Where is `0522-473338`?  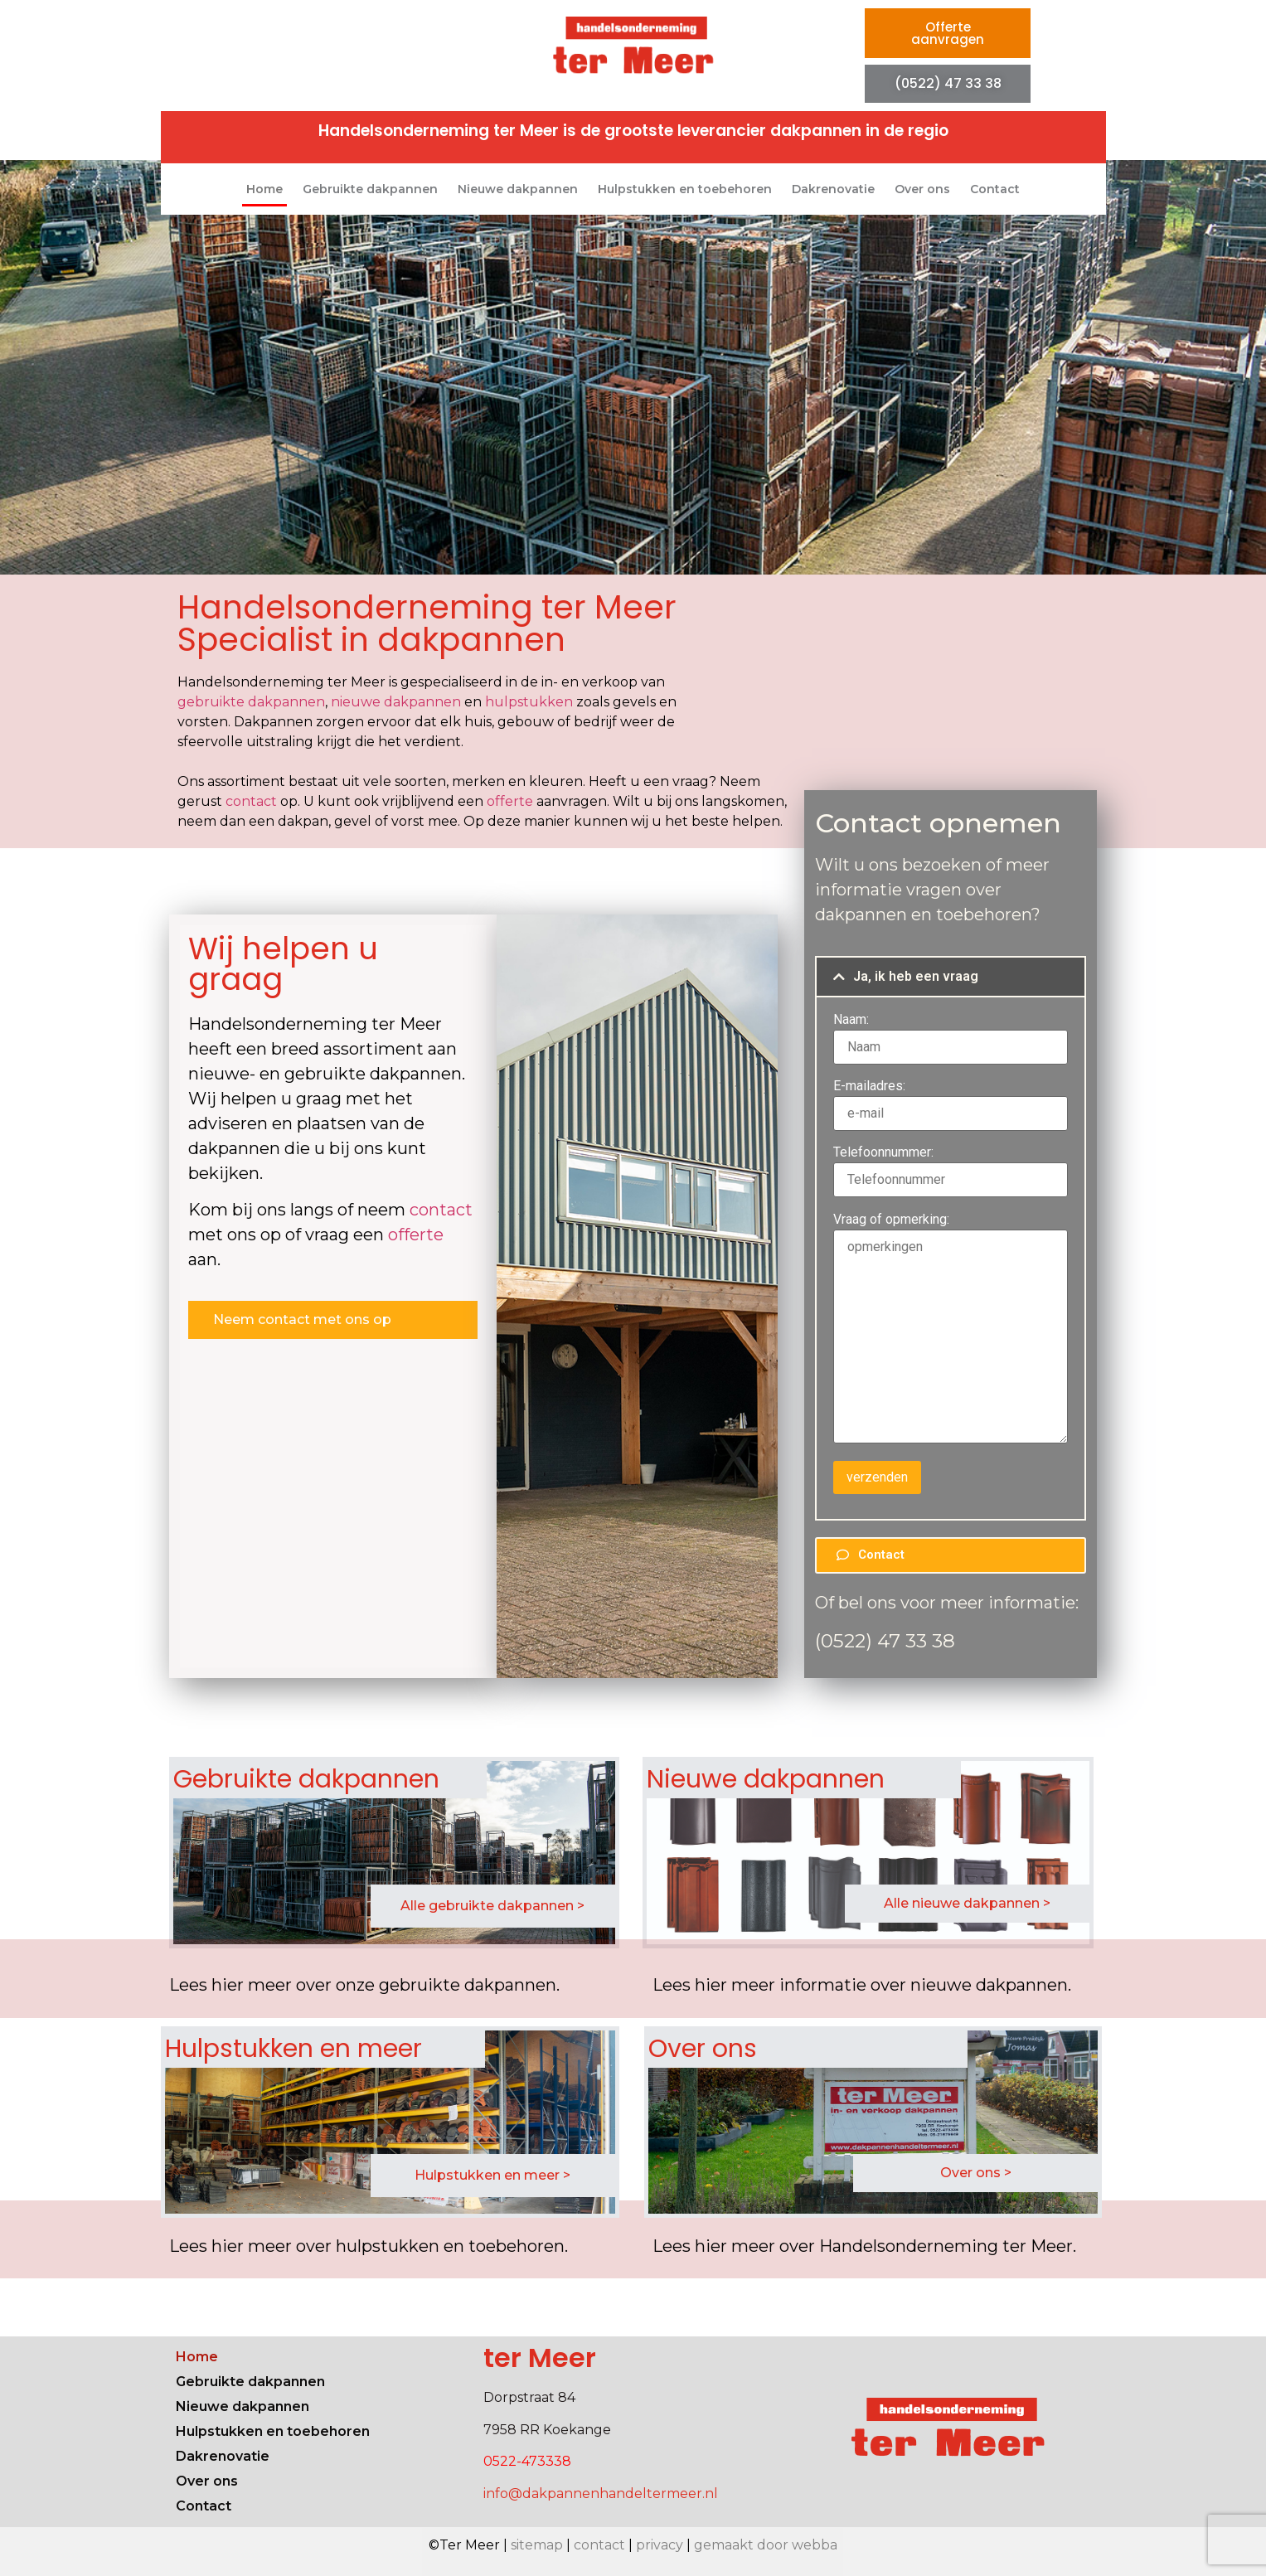
0522-473338 is located at coordinates (527, 2461).